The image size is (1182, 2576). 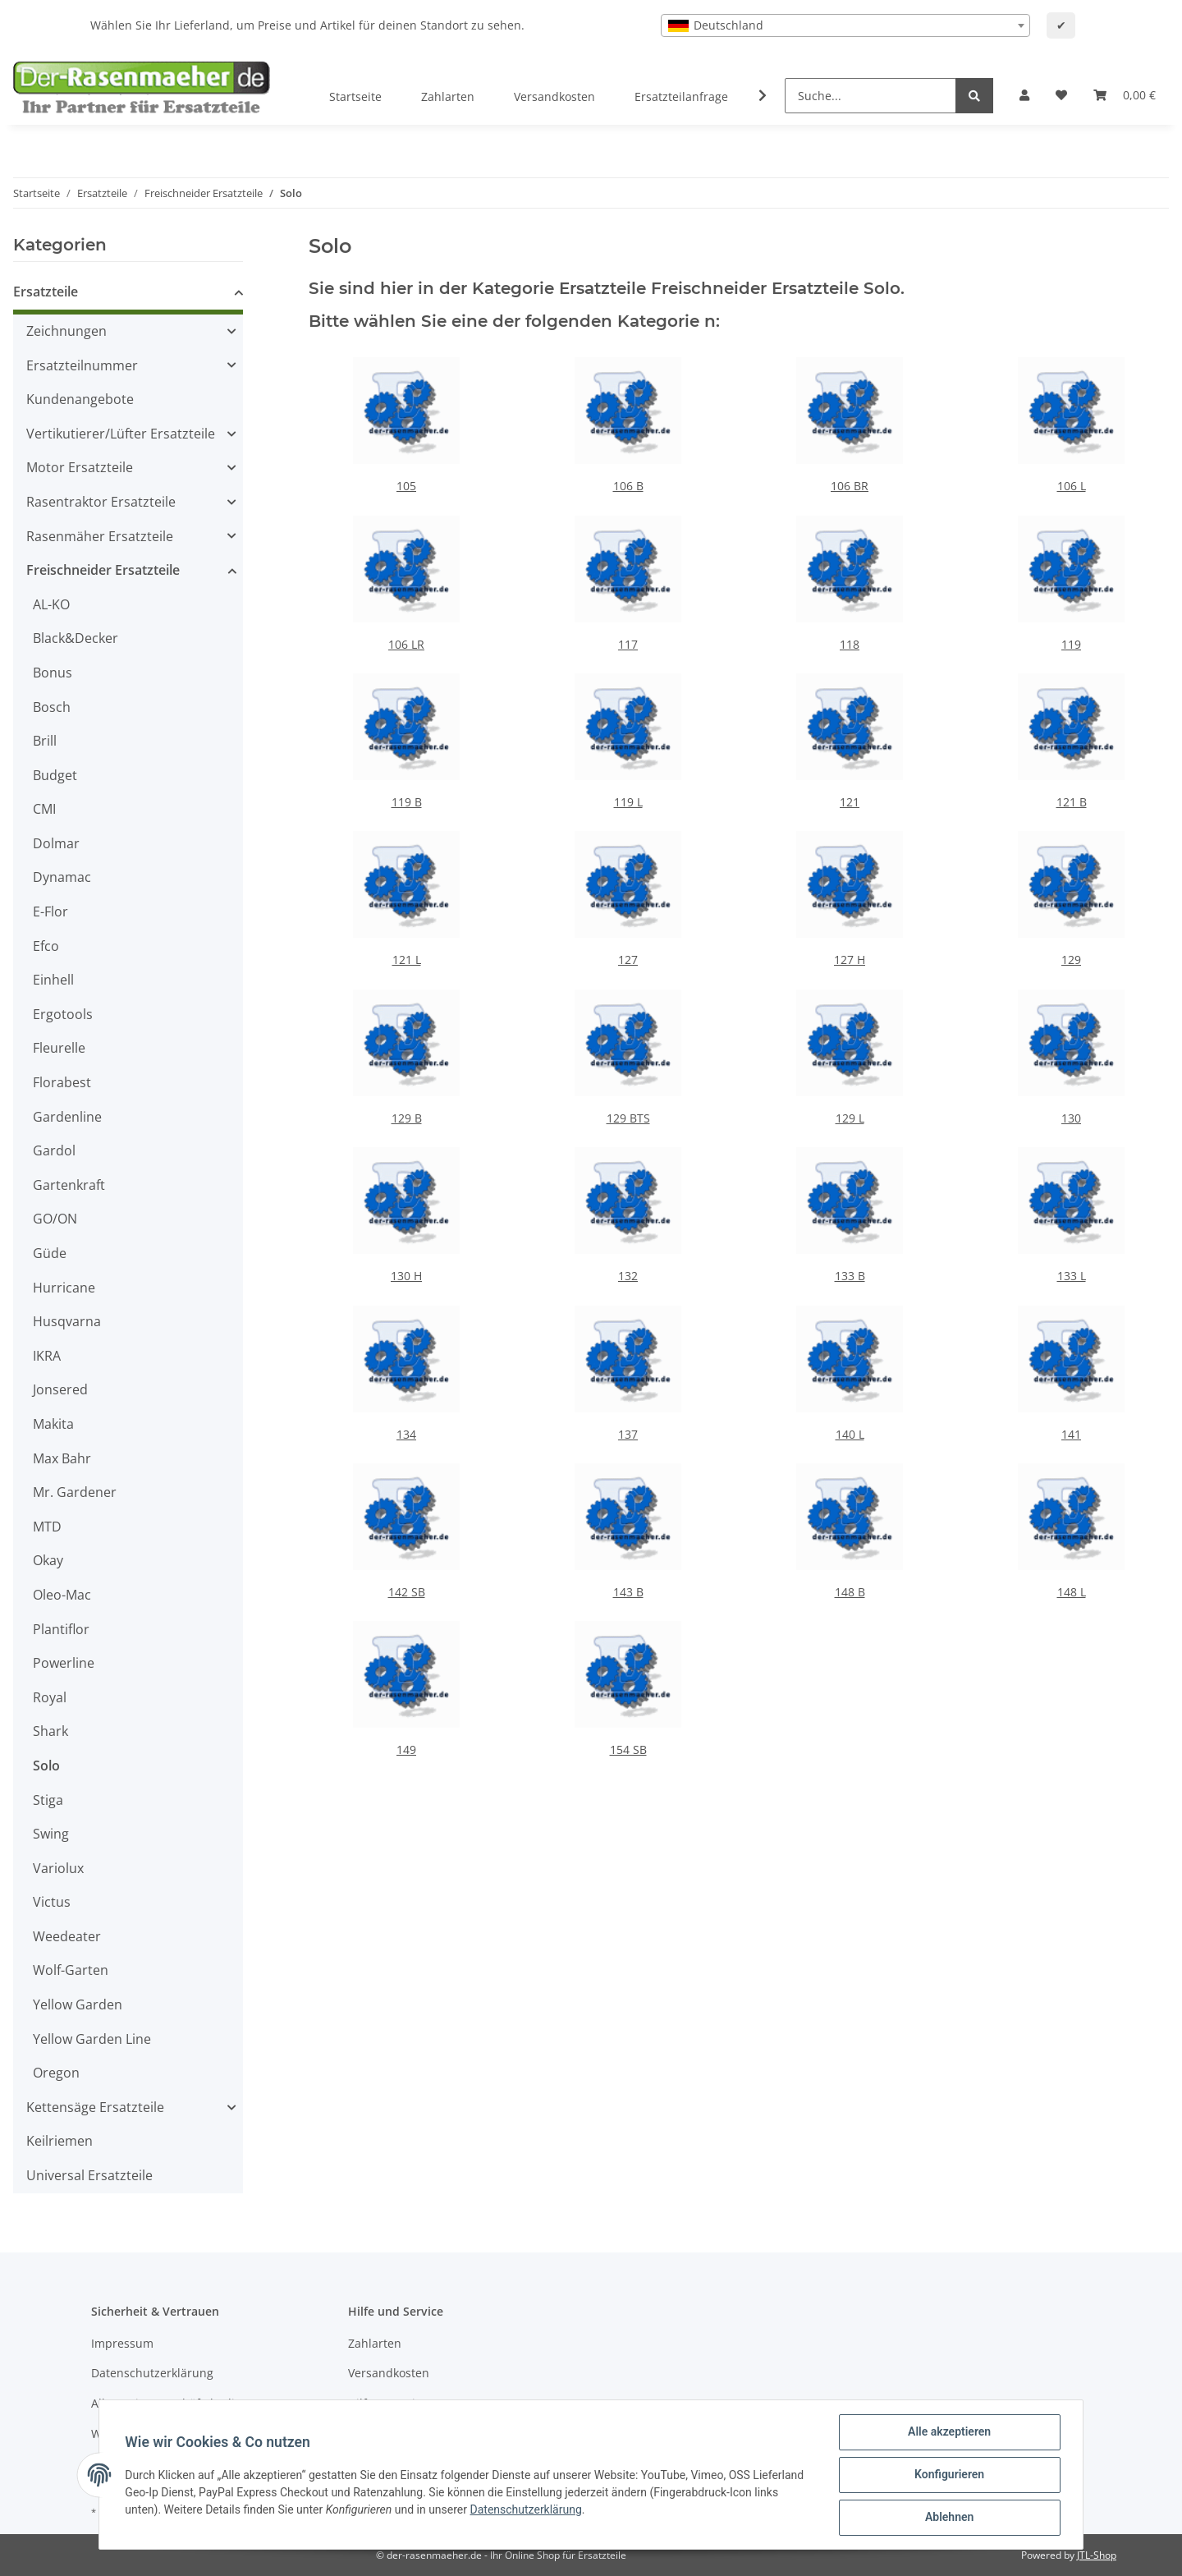 What do you see at coordinates (406, 486) in the screenshot?
I see `105` at bounding box center [406, 486].